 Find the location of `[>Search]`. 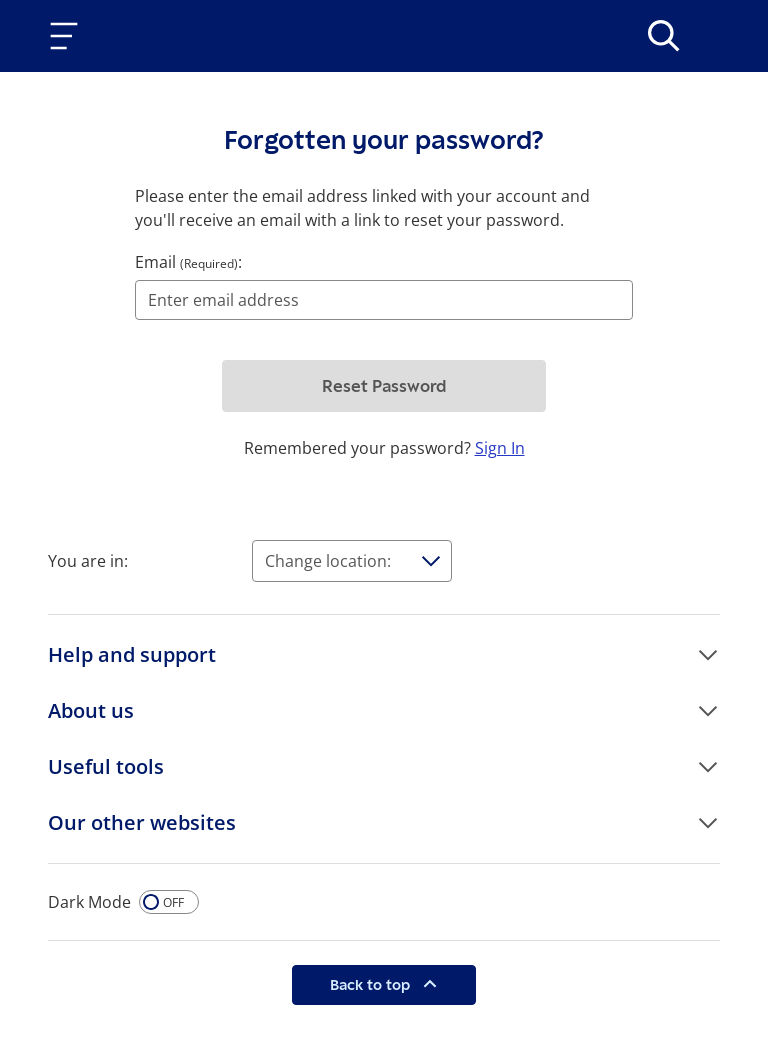

[>Search] is located at coordinates (664, 36).